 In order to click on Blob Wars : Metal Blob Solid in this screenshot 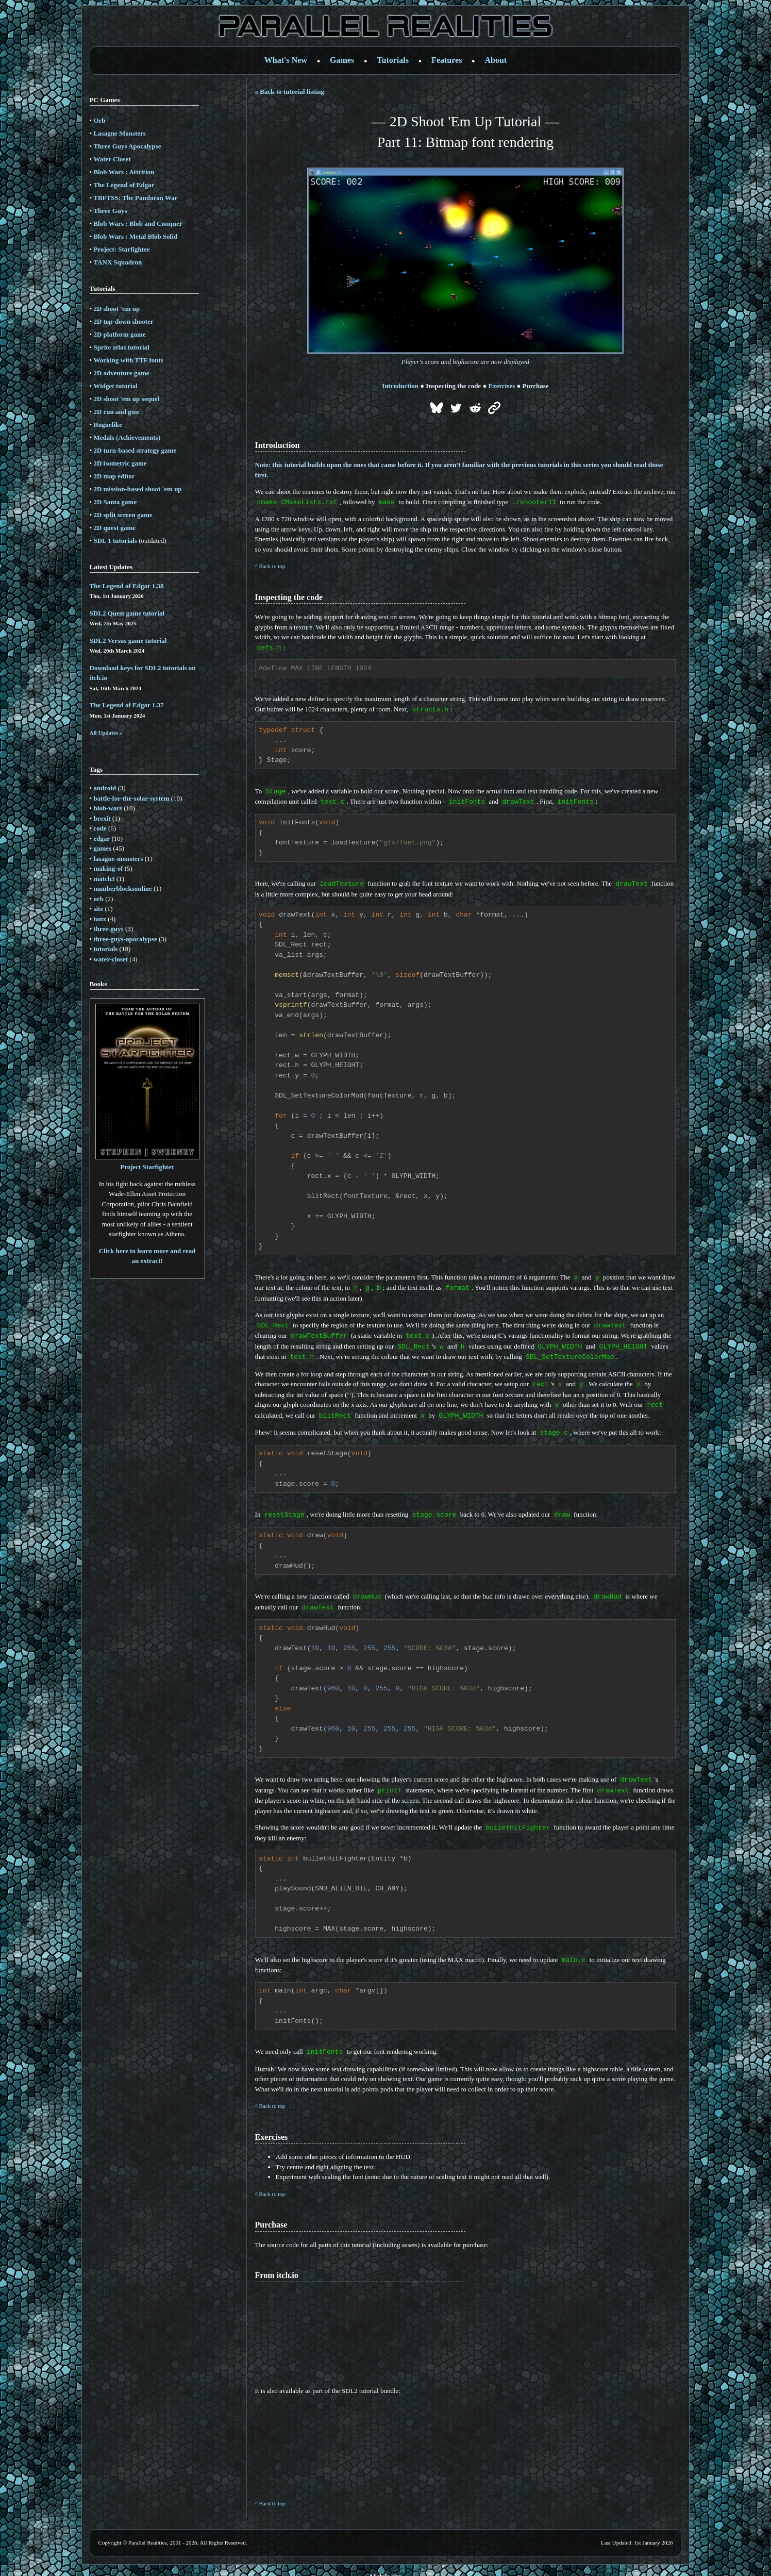, I will do `click(135, 236)`.